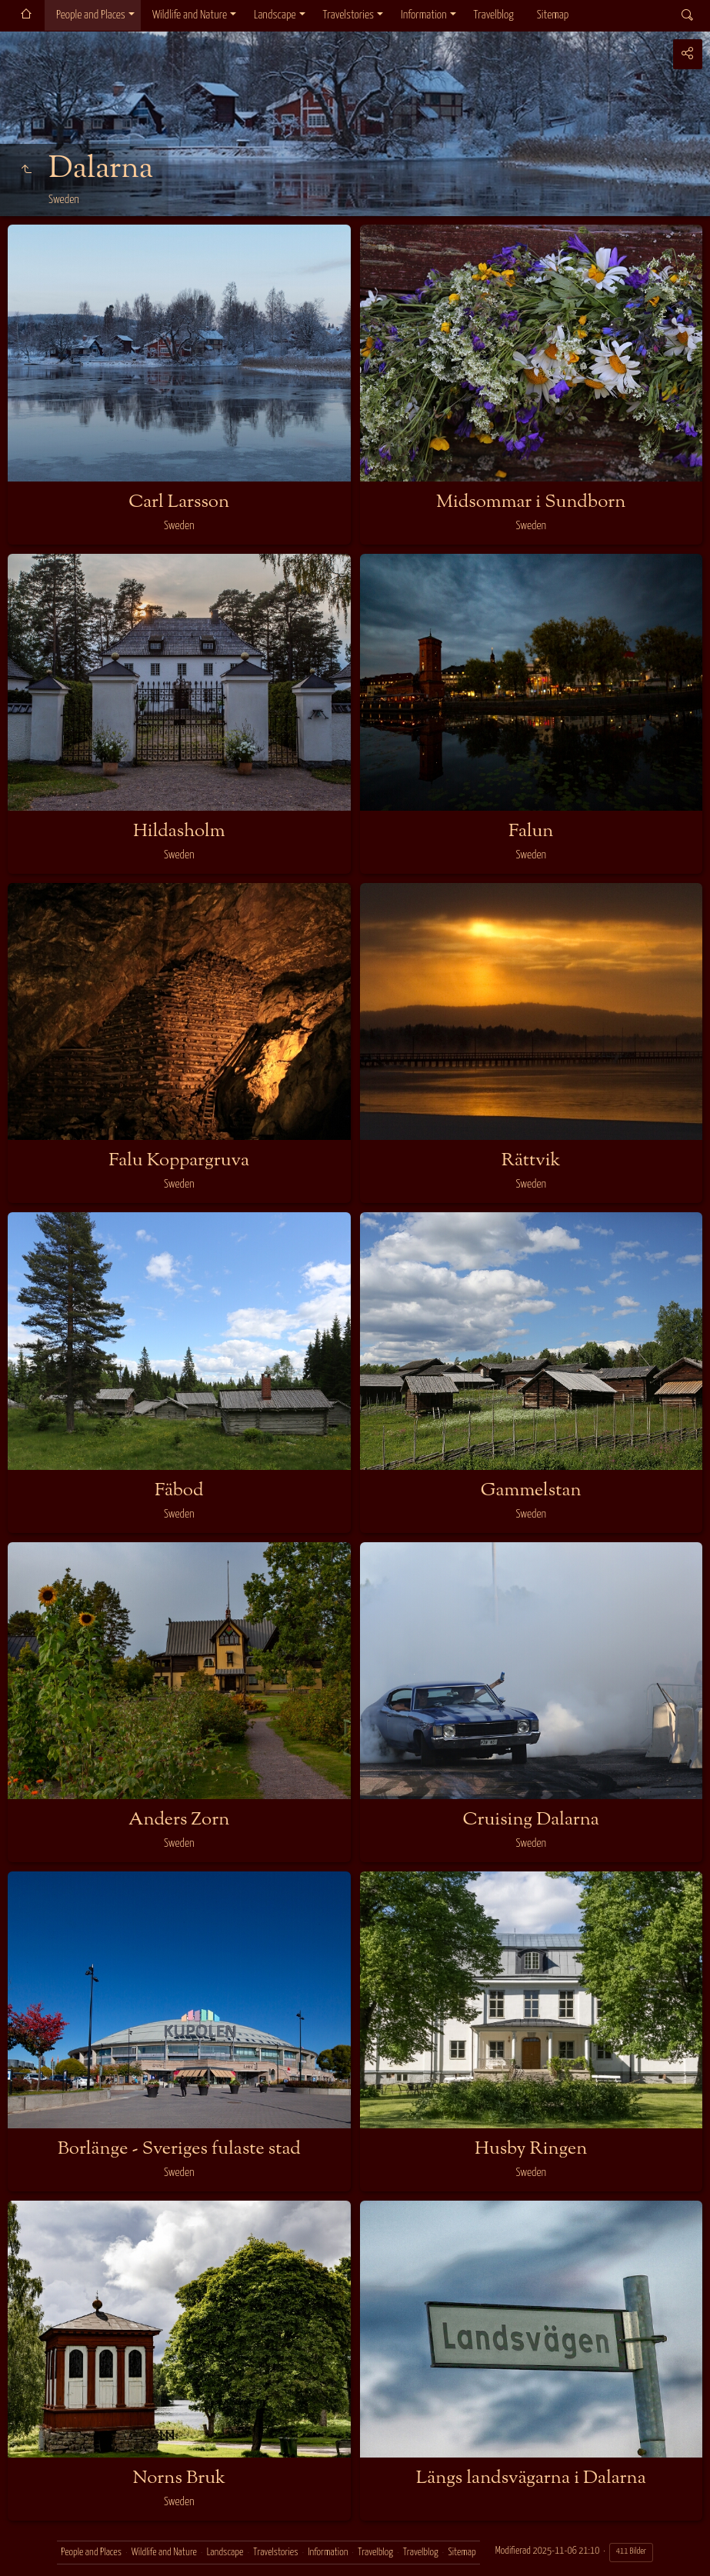 The image size is (710, 2576). Describe the element at coordinates (348, 15) in the screenshot. I see `Travelstories` at that location.